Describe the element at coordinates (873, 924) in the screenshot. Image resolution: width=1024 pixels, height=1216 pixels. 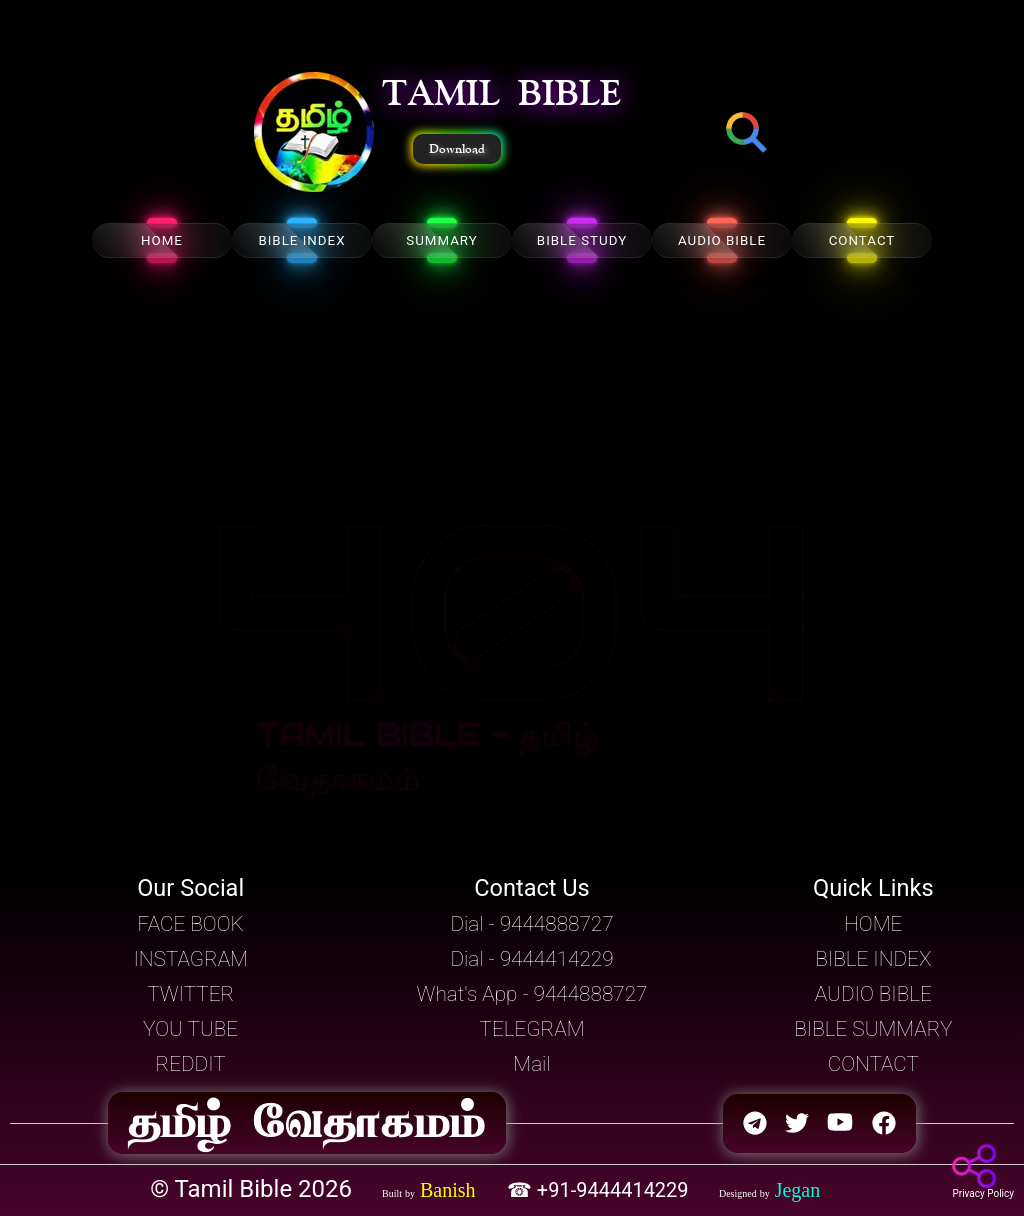
I see `HOME [button]` at that location.